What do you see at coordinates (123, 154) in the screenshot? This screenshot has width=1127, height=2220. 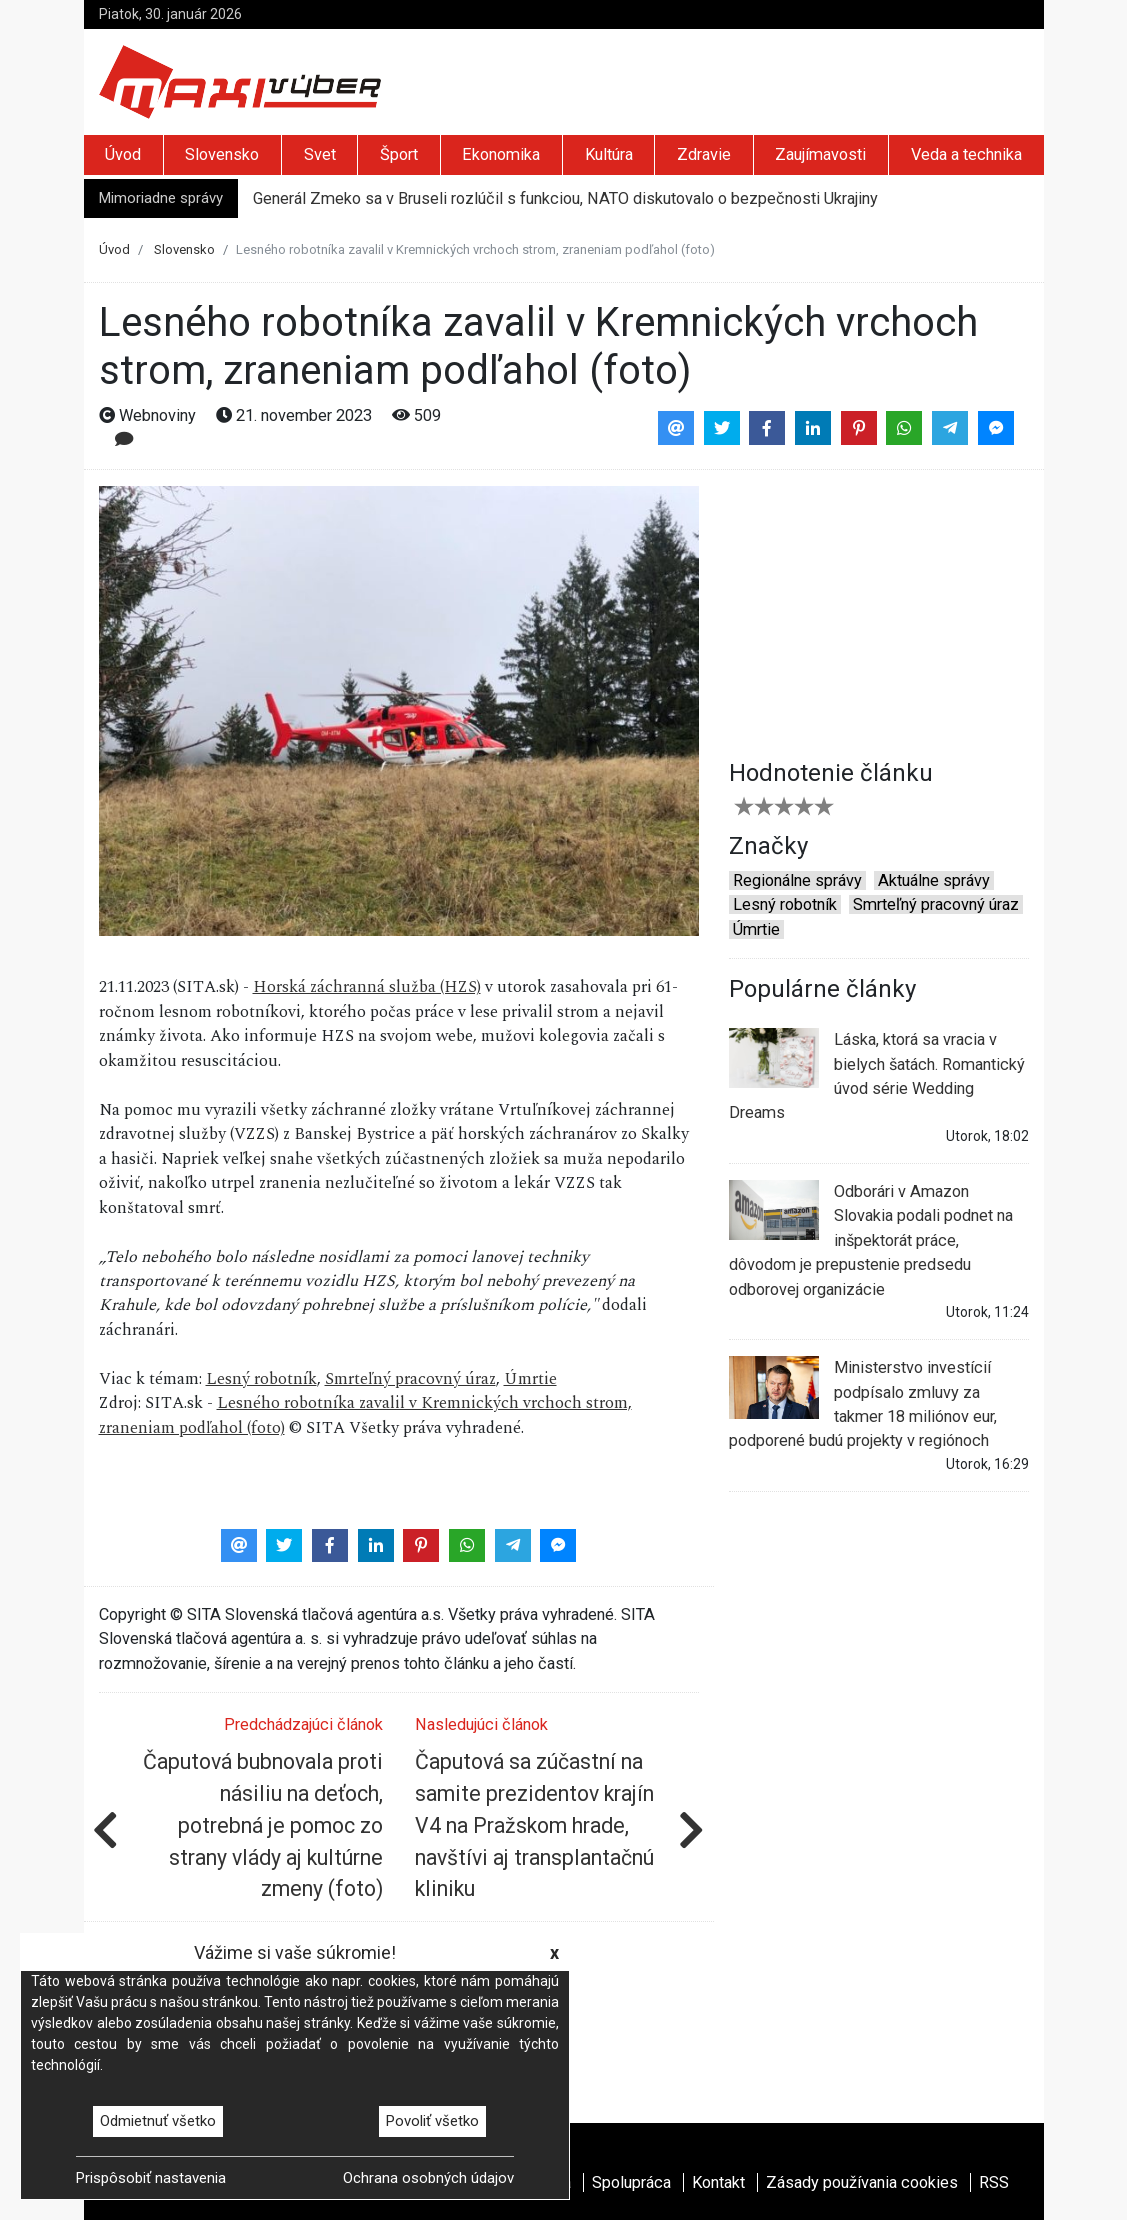 I see `Úvod` at bounding box center [123, 154].